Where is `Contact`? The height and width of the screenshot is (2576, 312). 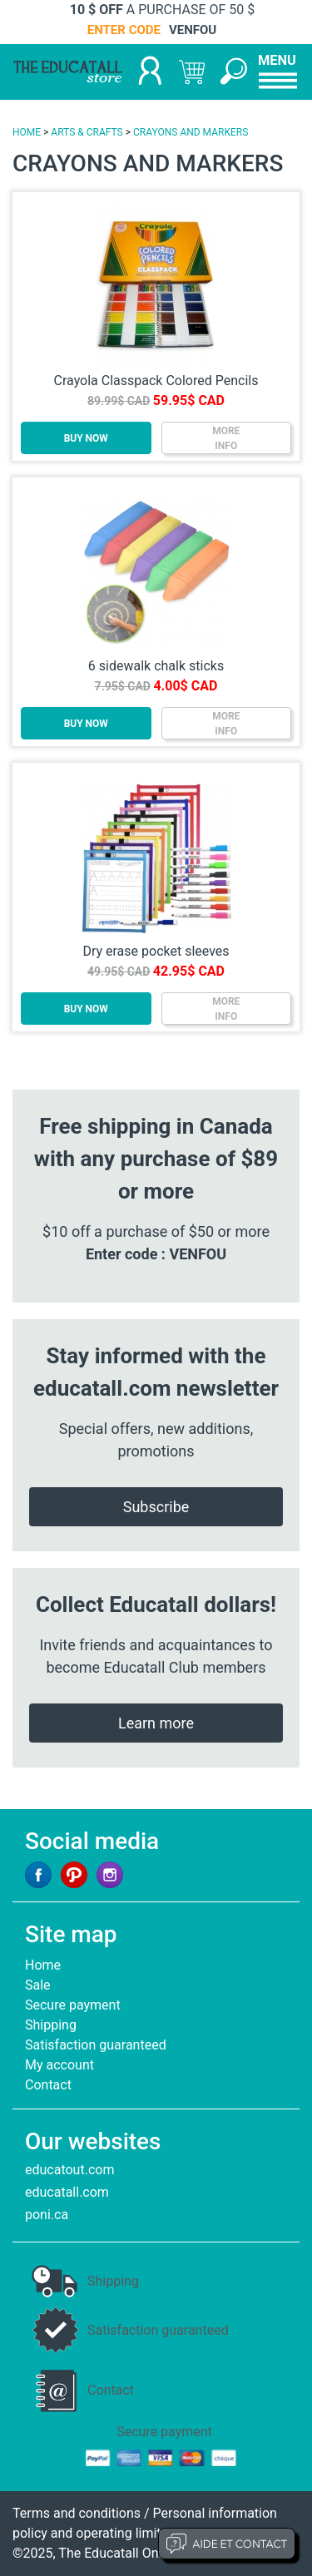
Contact is located at coordinates (48, 2085).